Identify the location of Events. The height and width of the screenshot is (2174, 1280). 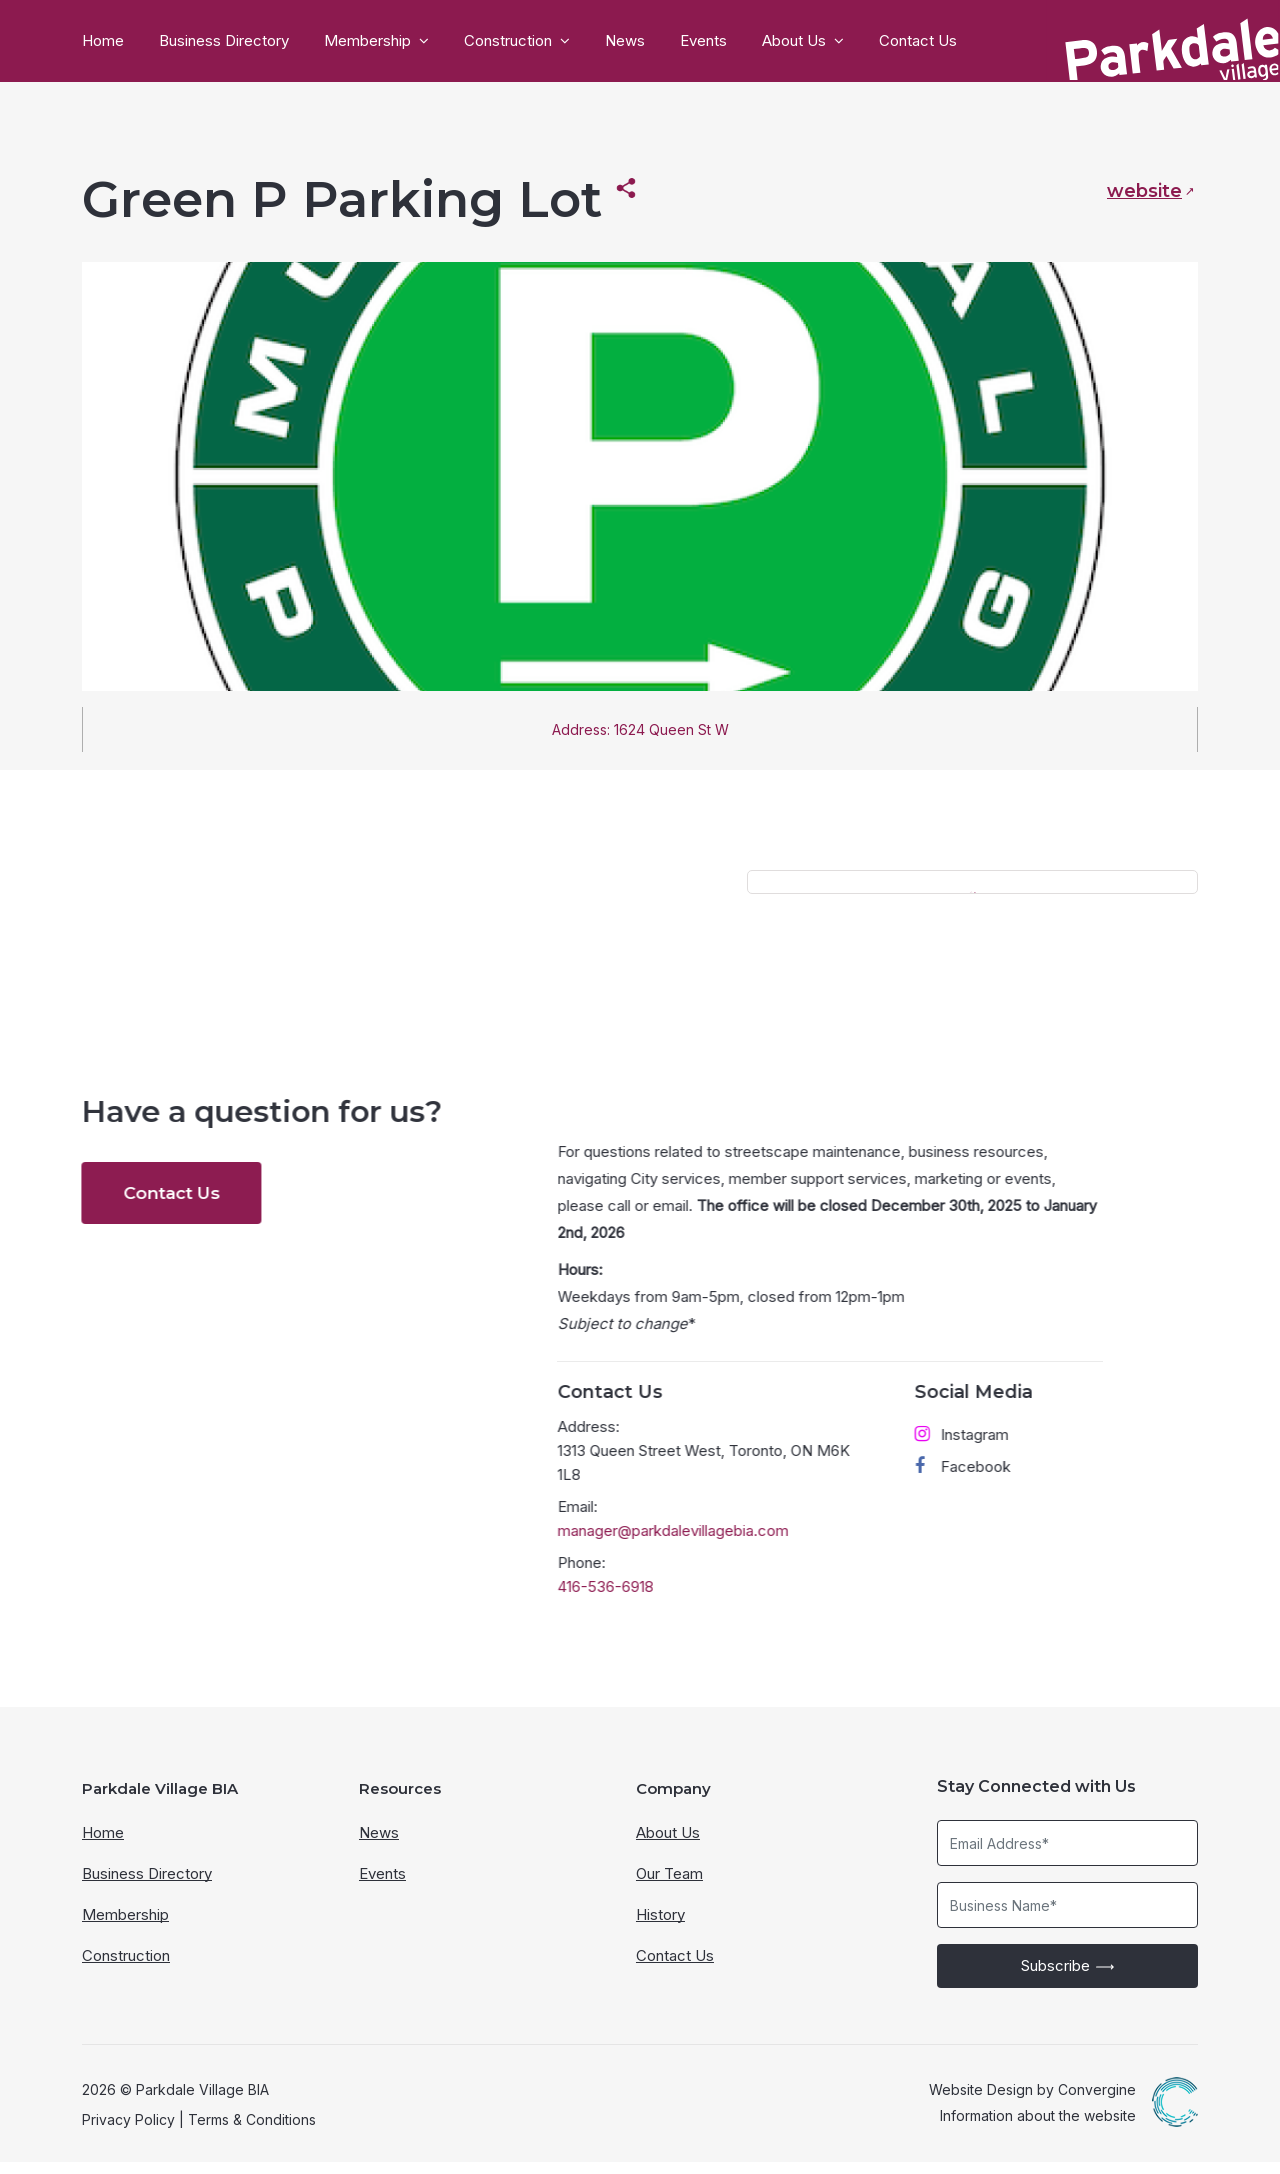
(703, 41).